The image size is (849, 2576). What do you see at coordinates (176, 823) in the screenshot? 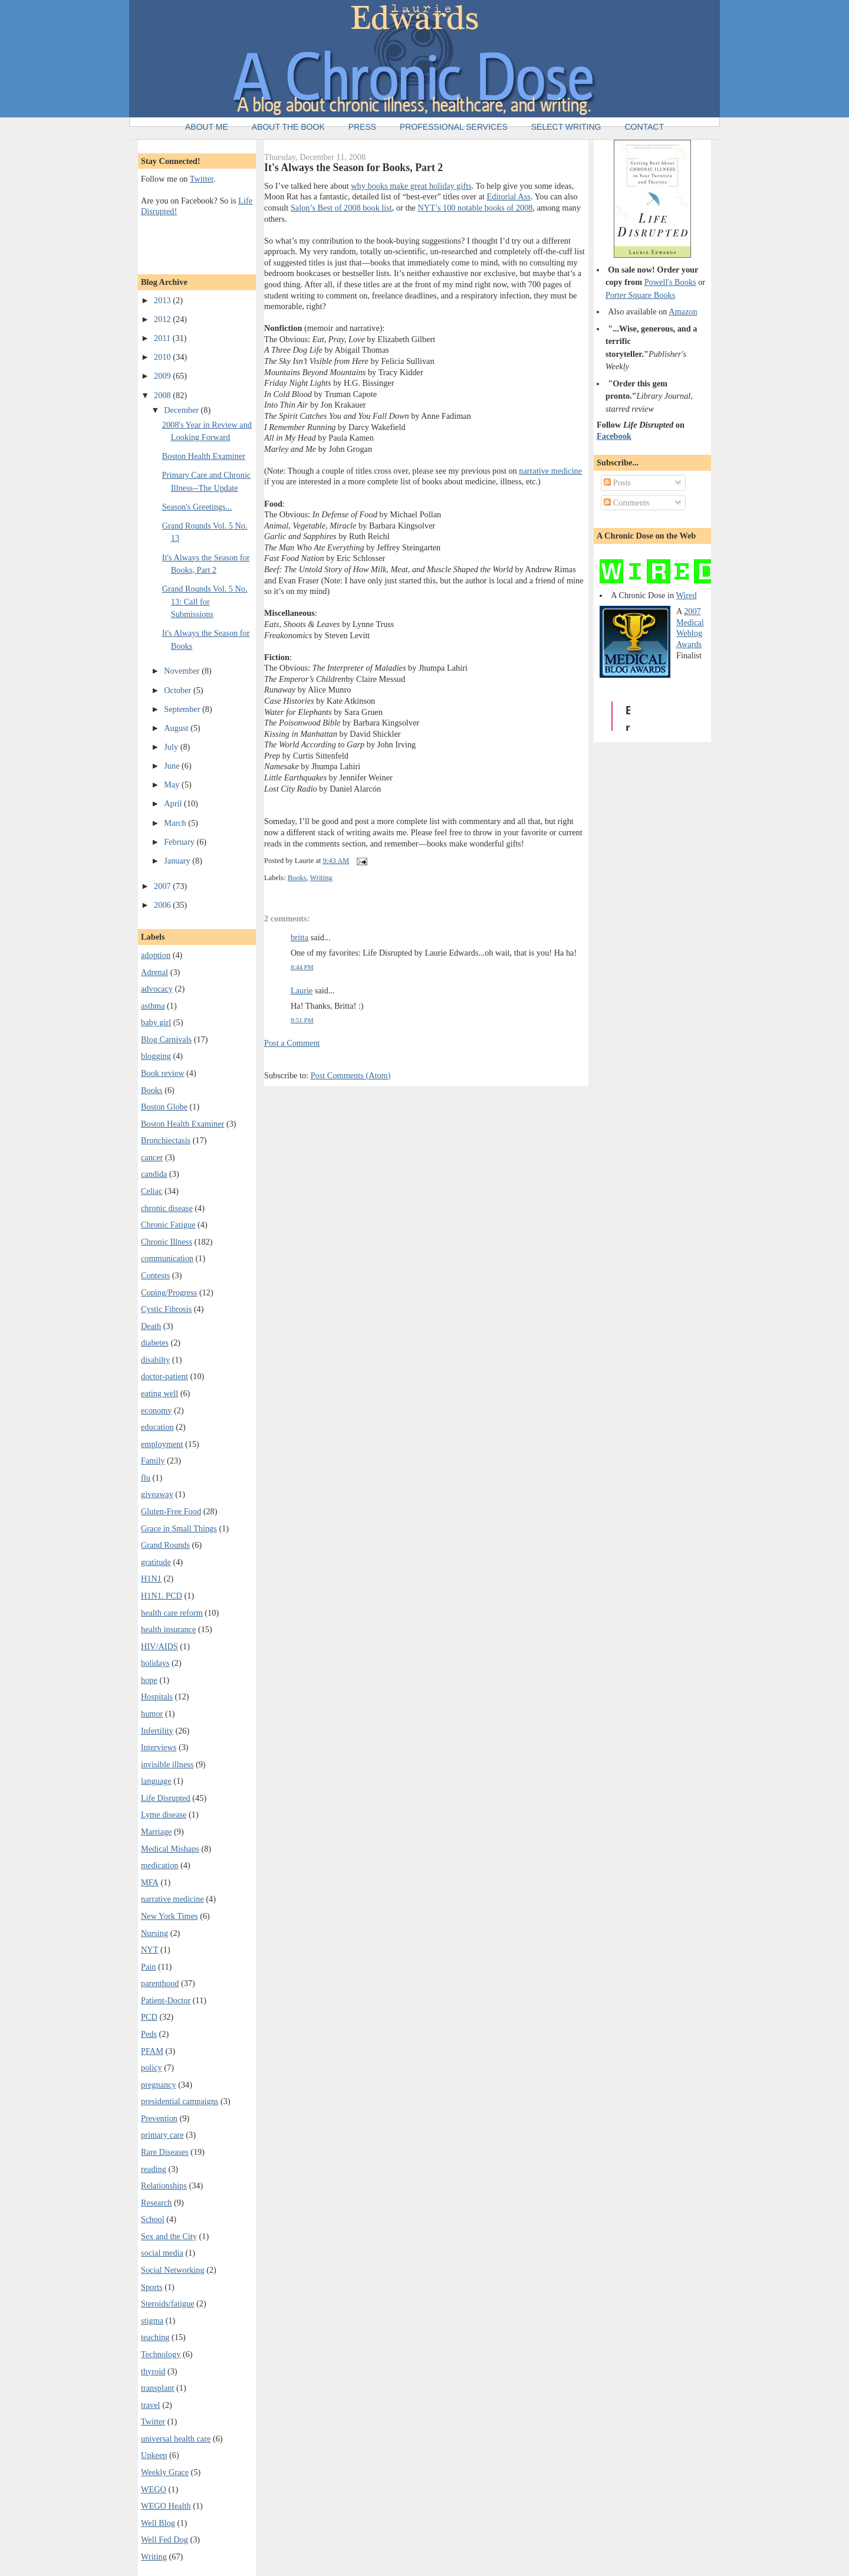
I see `March` at bounding box center [176, 823].